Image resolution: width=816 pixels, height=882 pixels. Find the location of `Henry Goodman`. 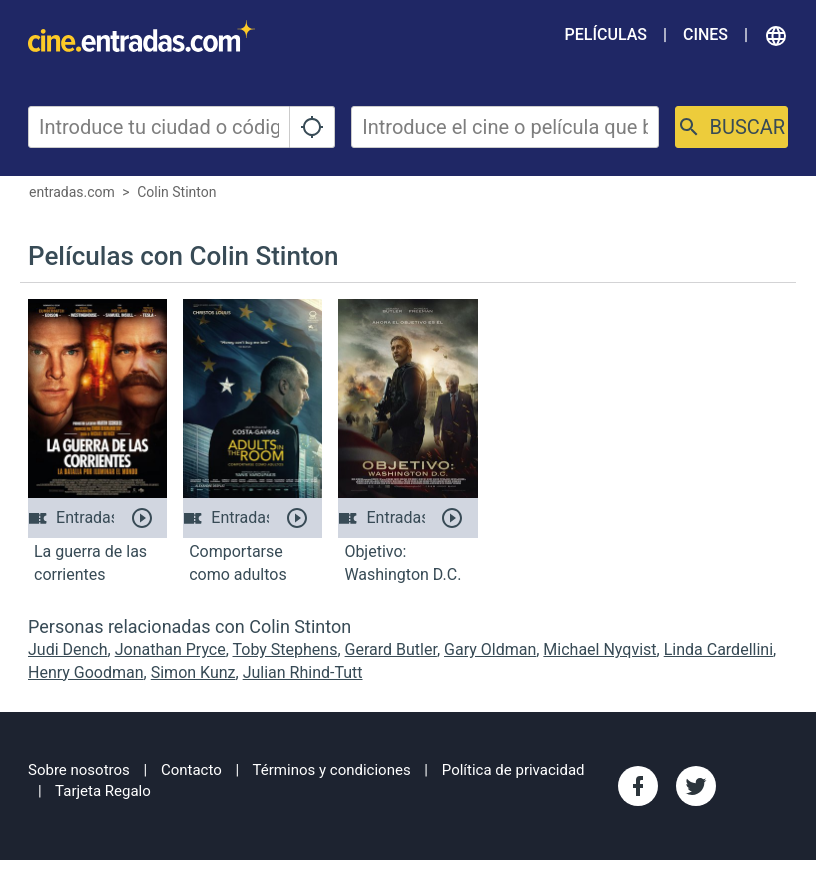

Henry Goodman is located at coordinates (86, 672).